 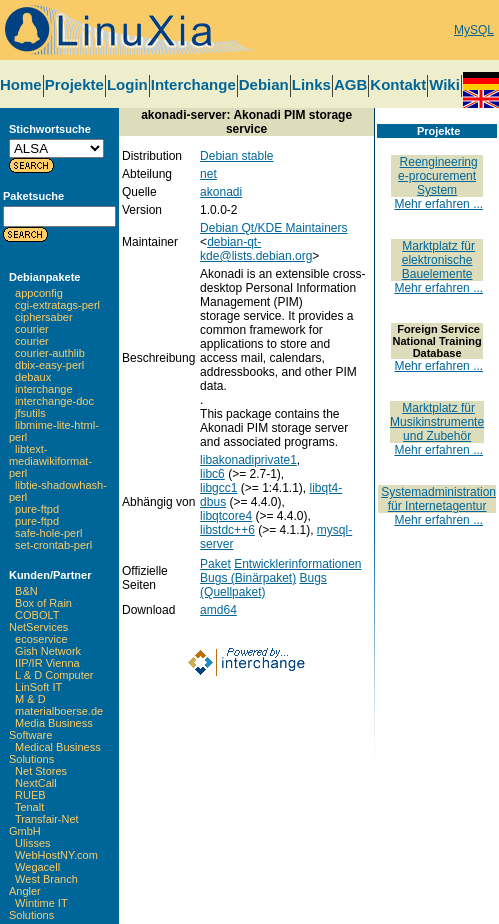 I want to click on debaux, so click(x=33, y=377).